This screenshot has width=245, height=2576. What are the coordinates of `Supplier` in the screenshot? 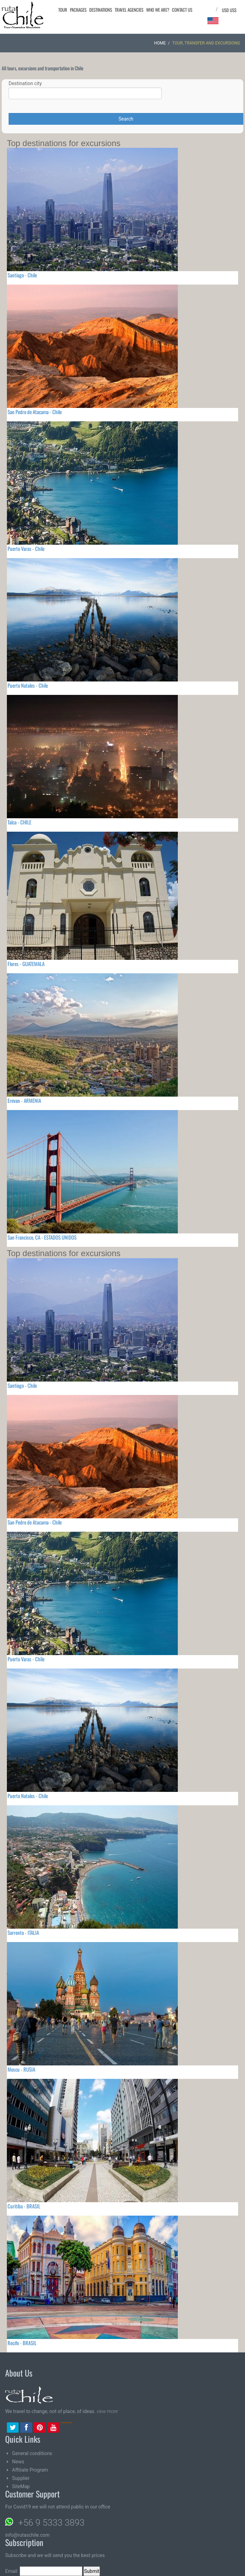 It's located at (21, 2478).